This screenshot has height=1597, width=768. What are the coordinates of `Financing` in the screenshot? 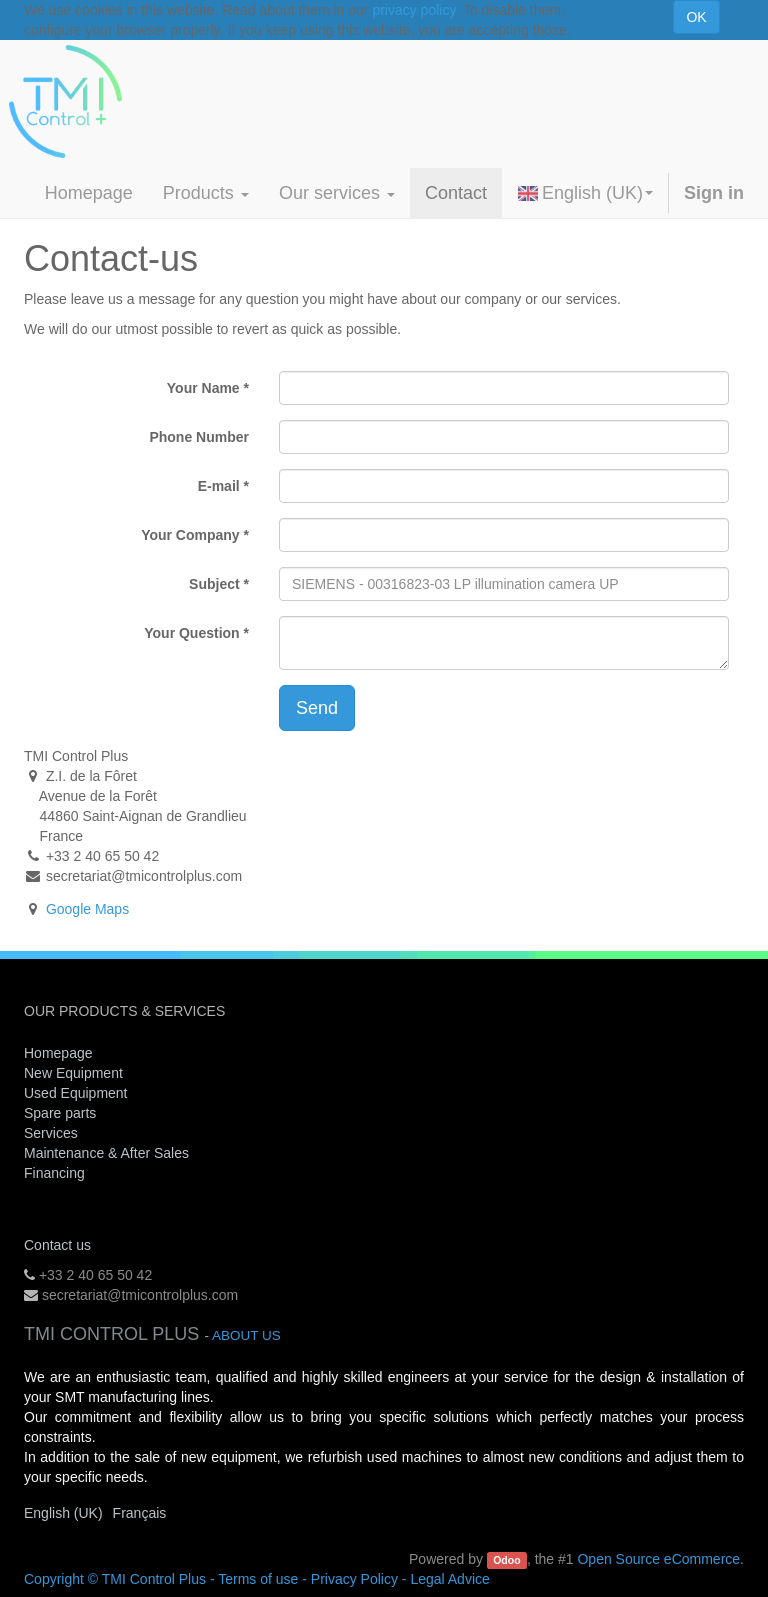 It's located at (54, 1173).